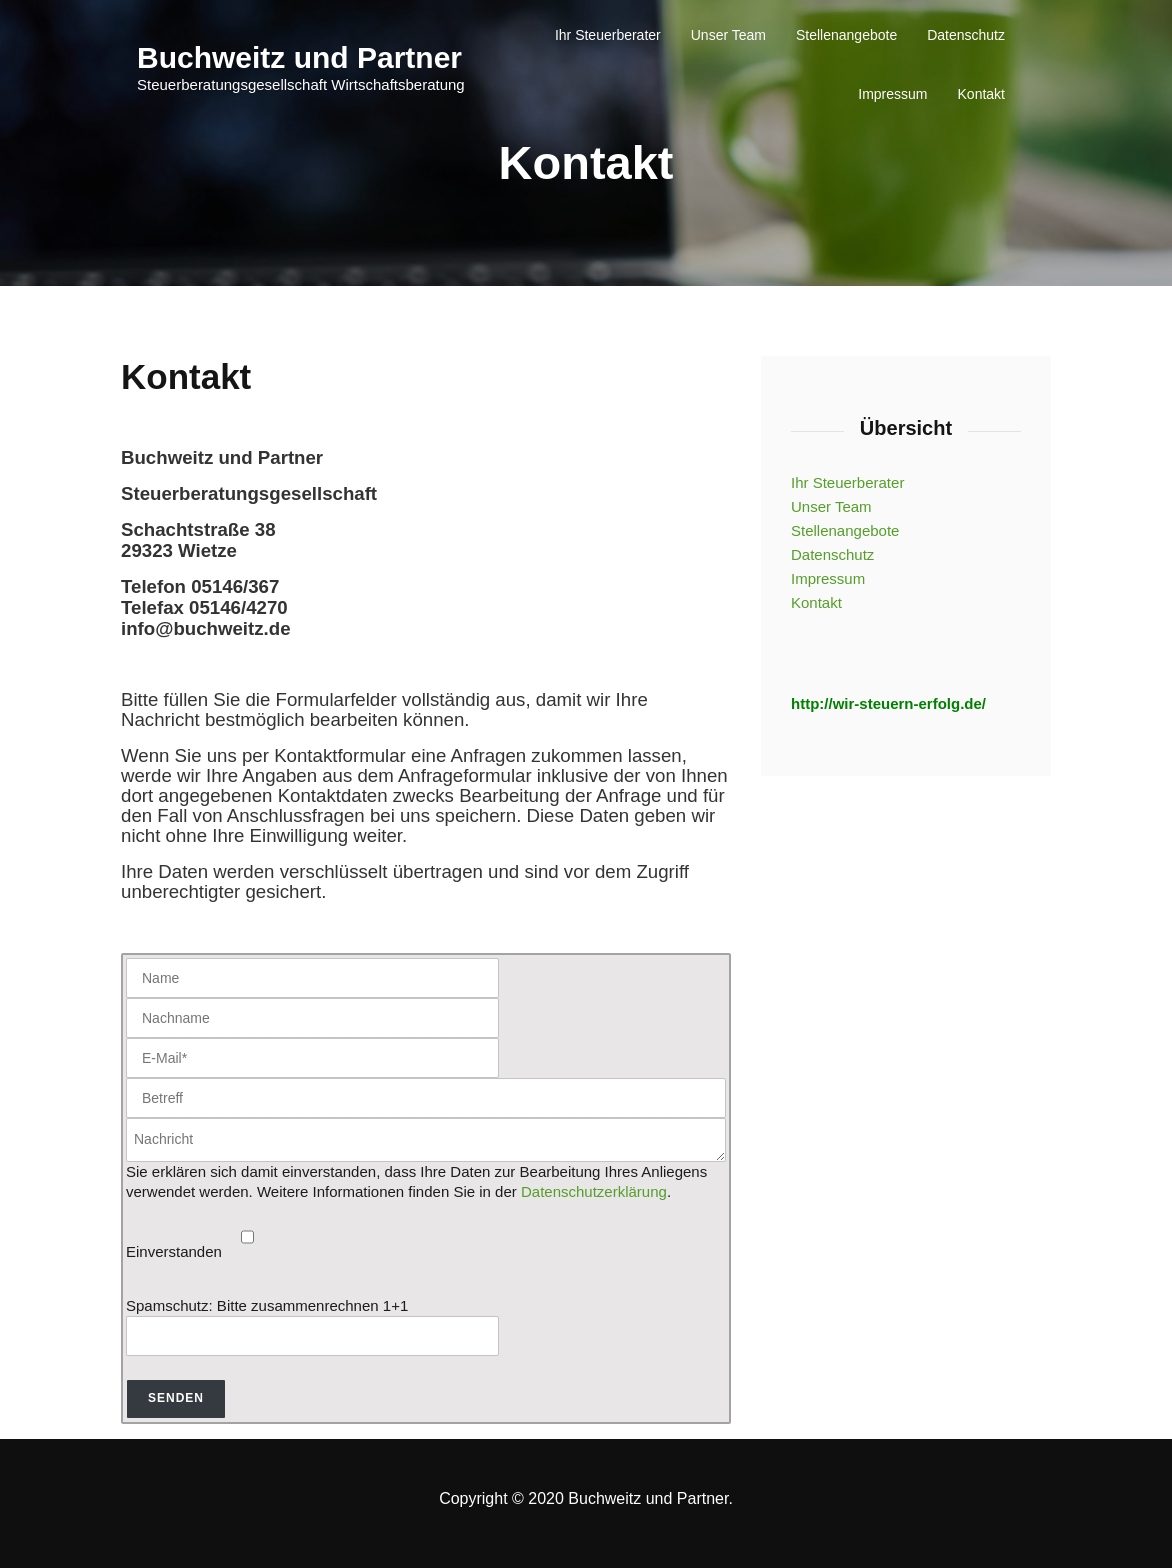 This screenshot has width=1172, height=1568. I want to click on Ihr Steuerberater, so click(608, 35).